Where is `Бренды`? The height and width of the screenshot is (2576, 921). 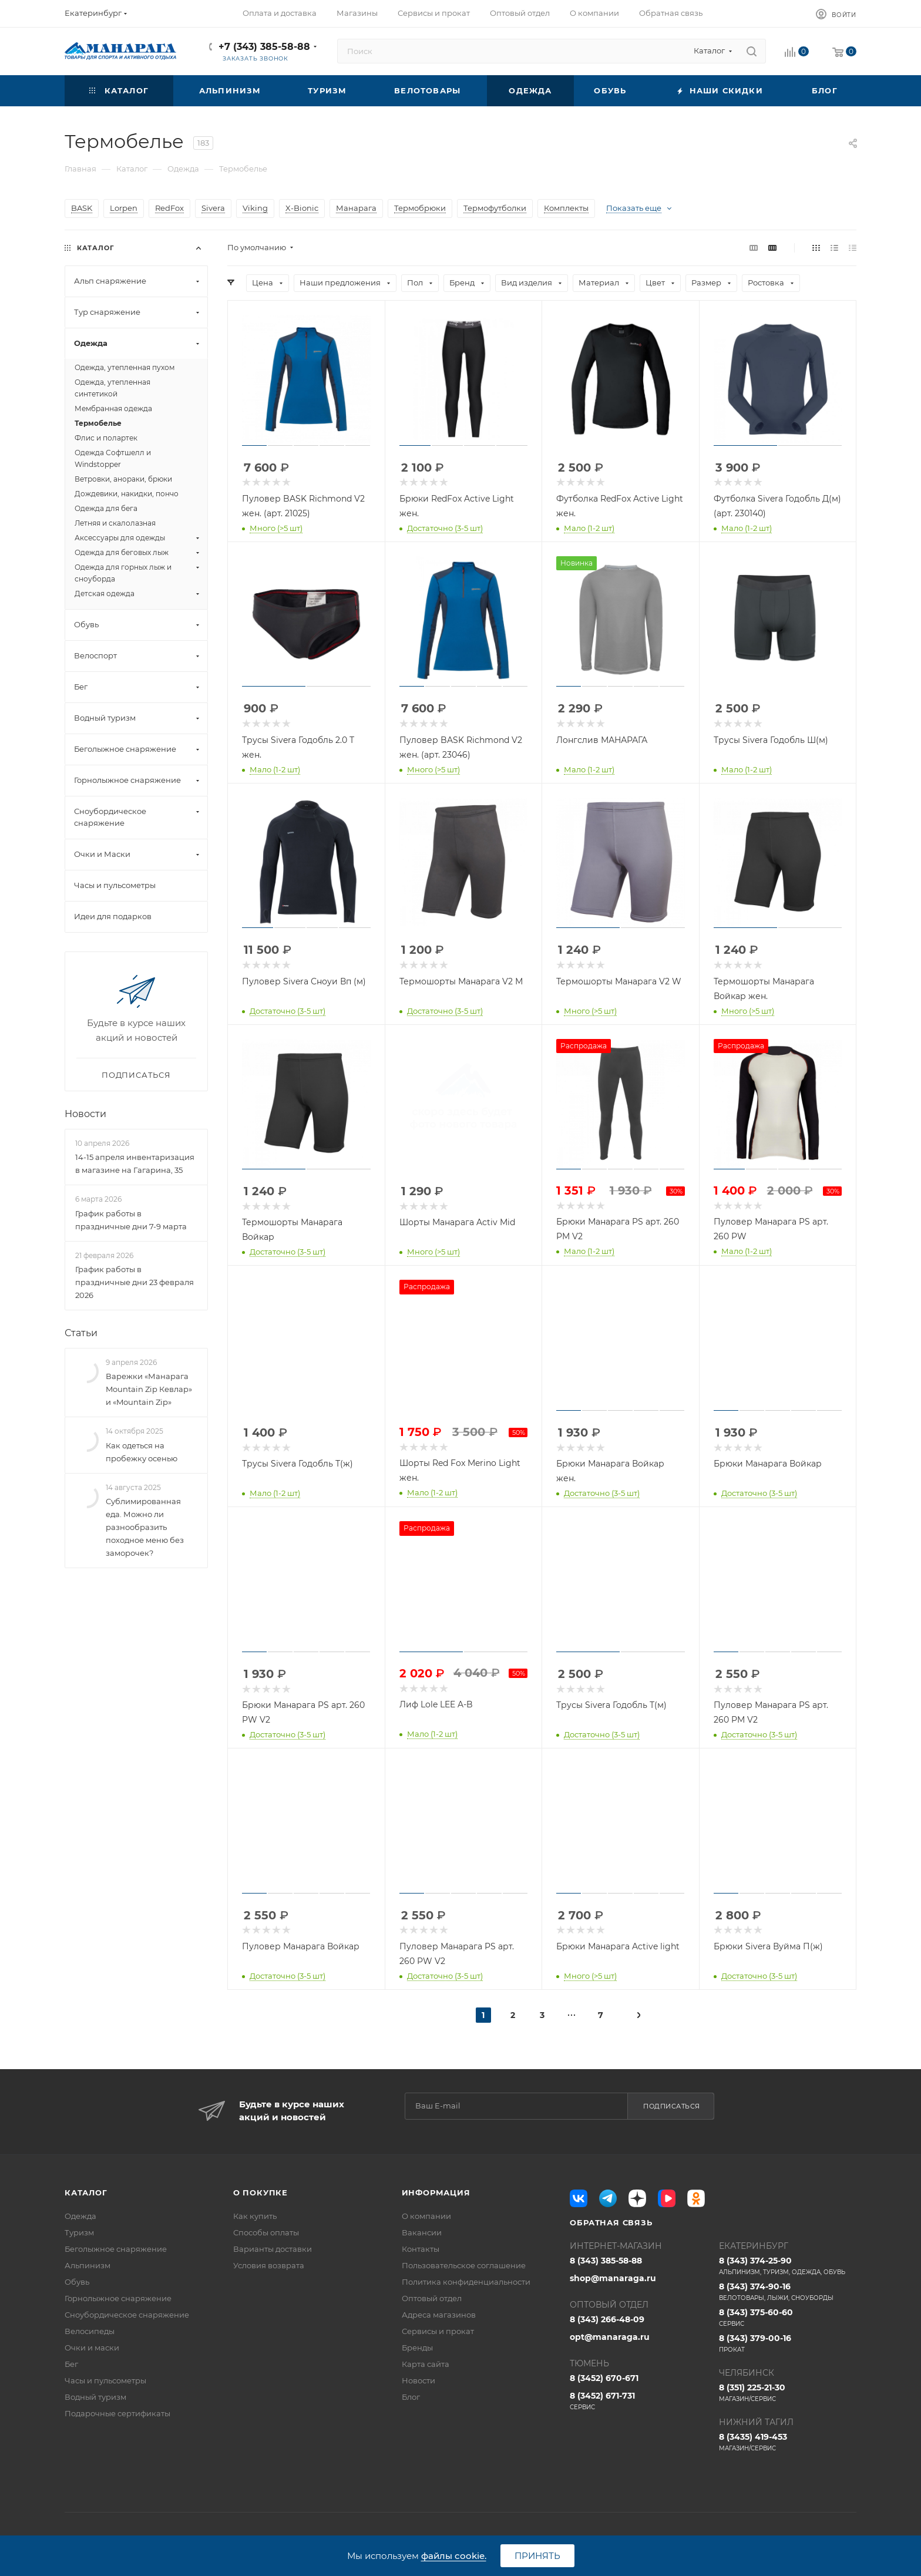
Бренды is located at coordinates (417, 2347).